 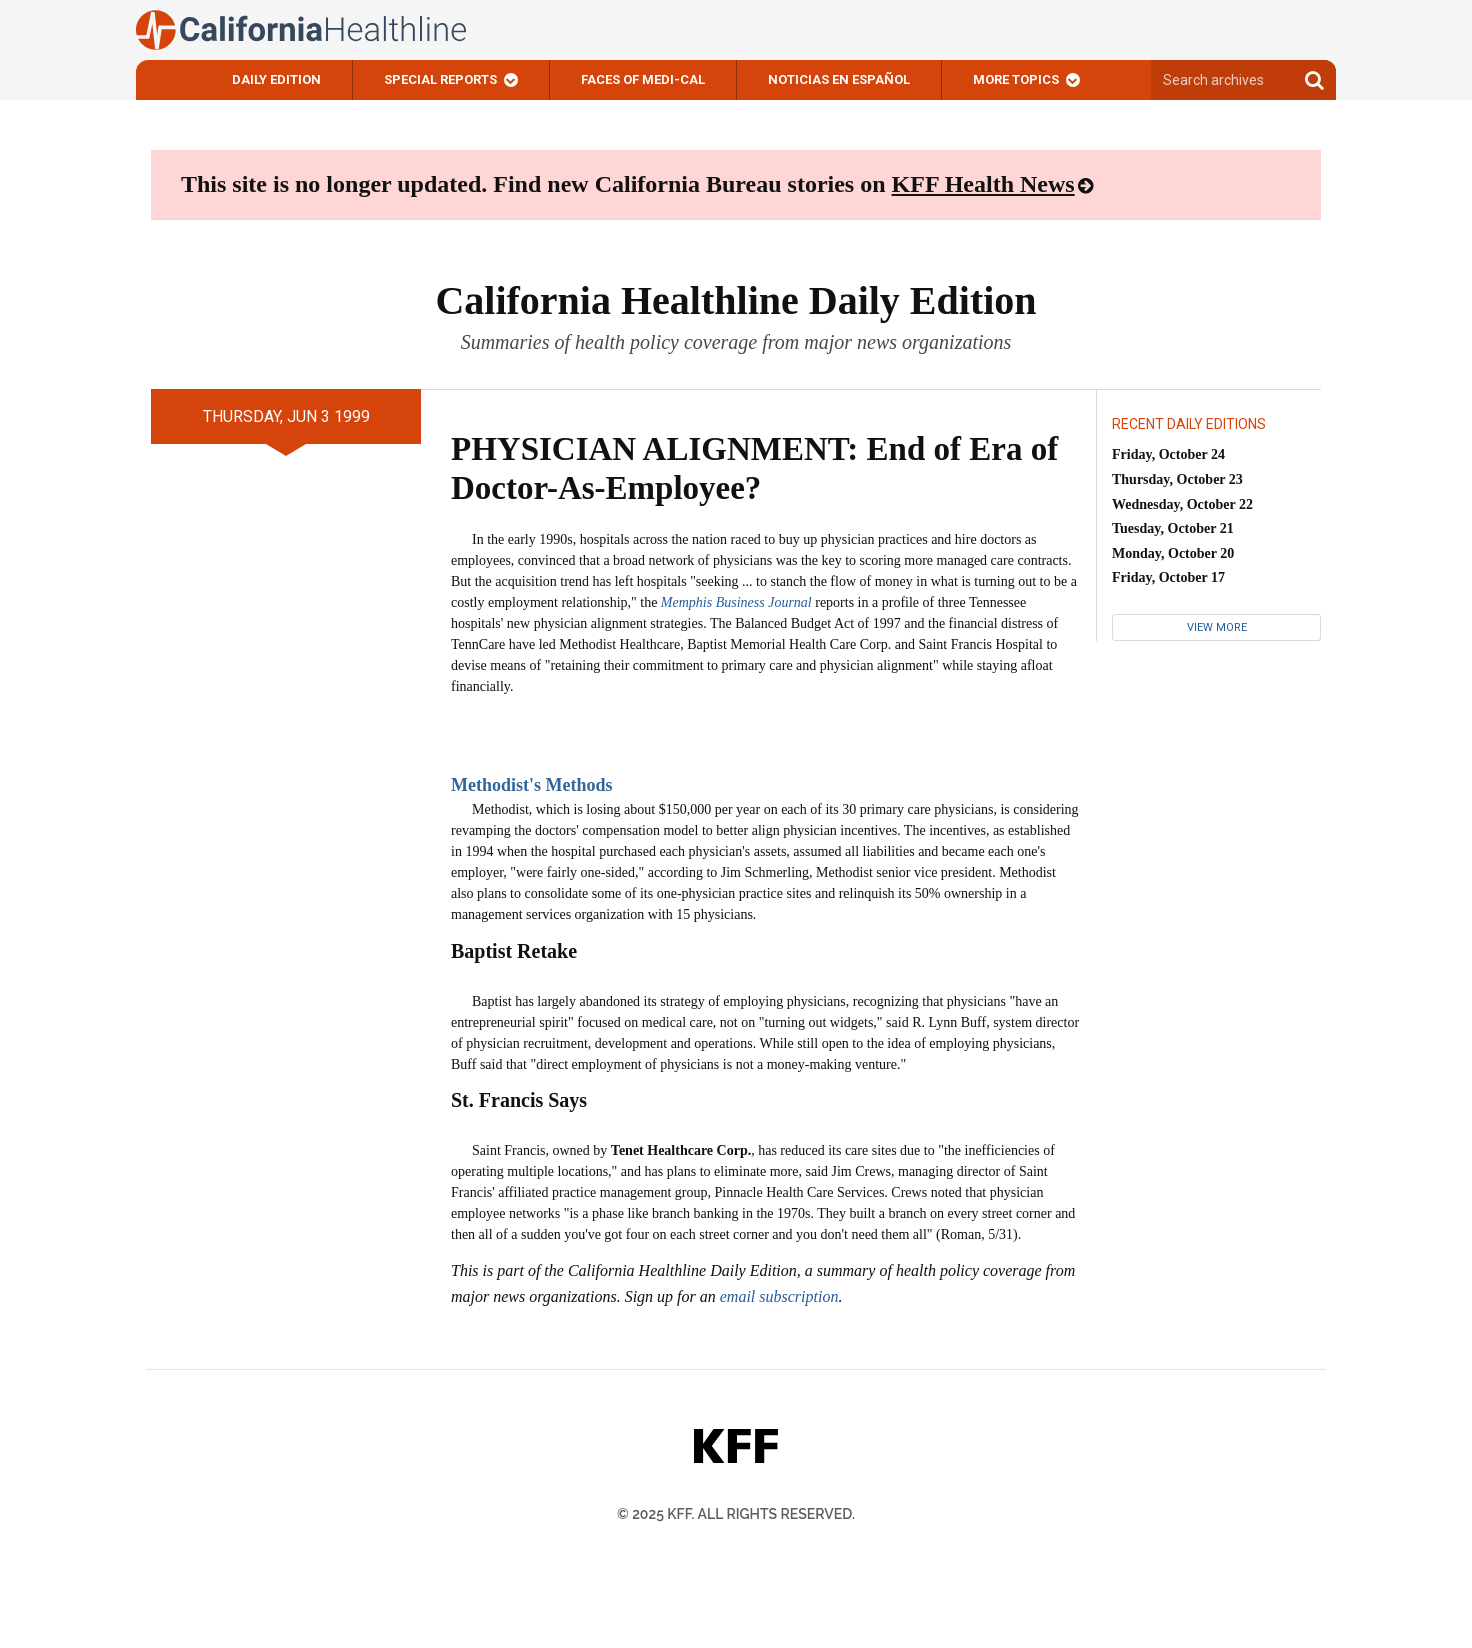 What do you see at coordinates (1168, 577) in the screenshot?
I see `Friday, October 17` at bounding box center [1168, 577].